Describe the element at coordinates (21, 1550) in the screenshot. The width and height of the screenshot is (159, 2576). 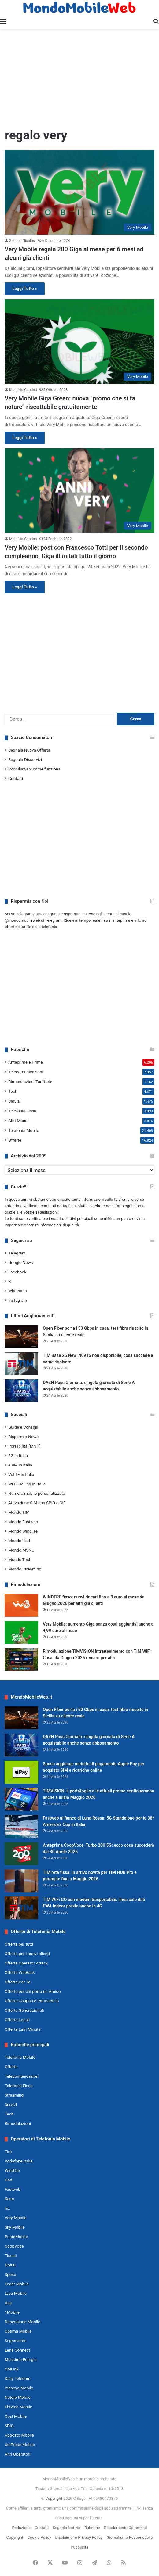
I see `Mondo MVNO` at that location.